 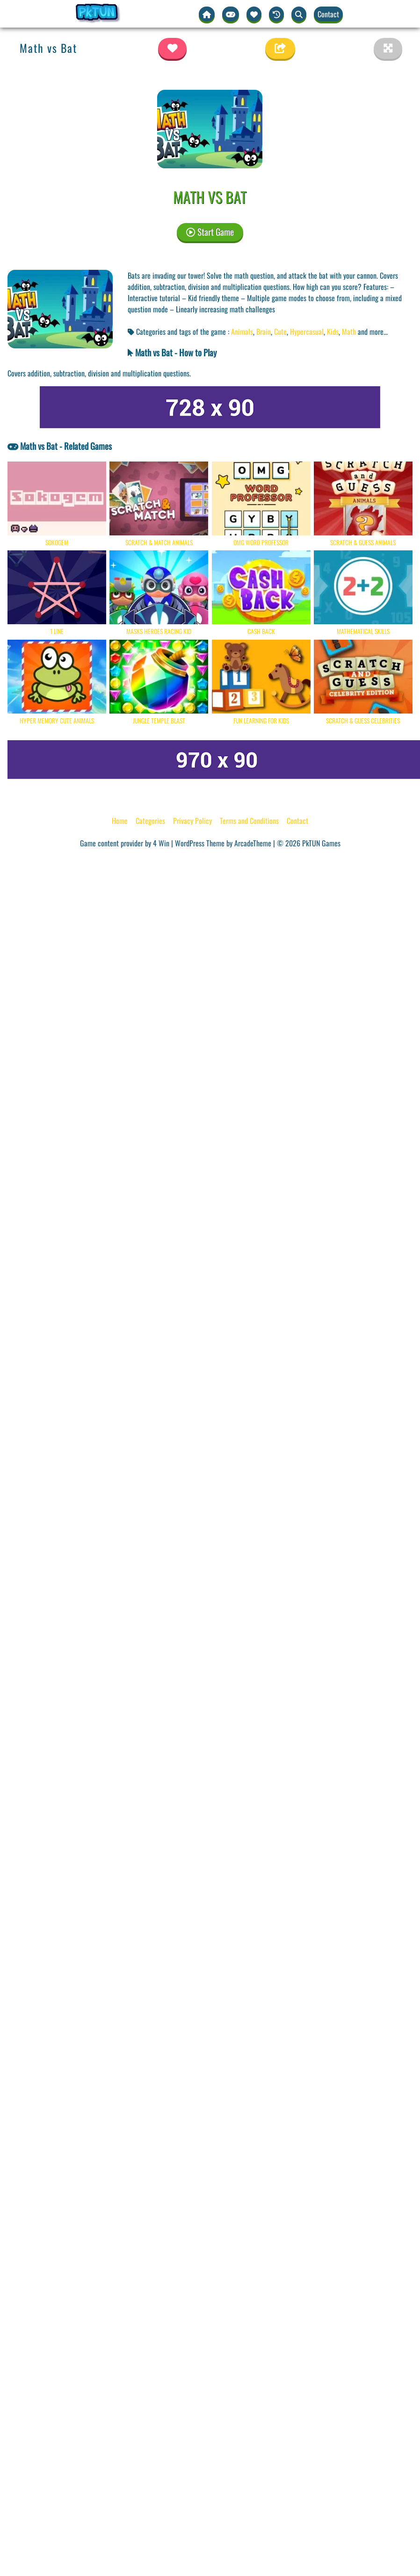 What do you see at coordinates (150, 820) in the screenshot?
I see `Categories` at bounding box center [150, 820].